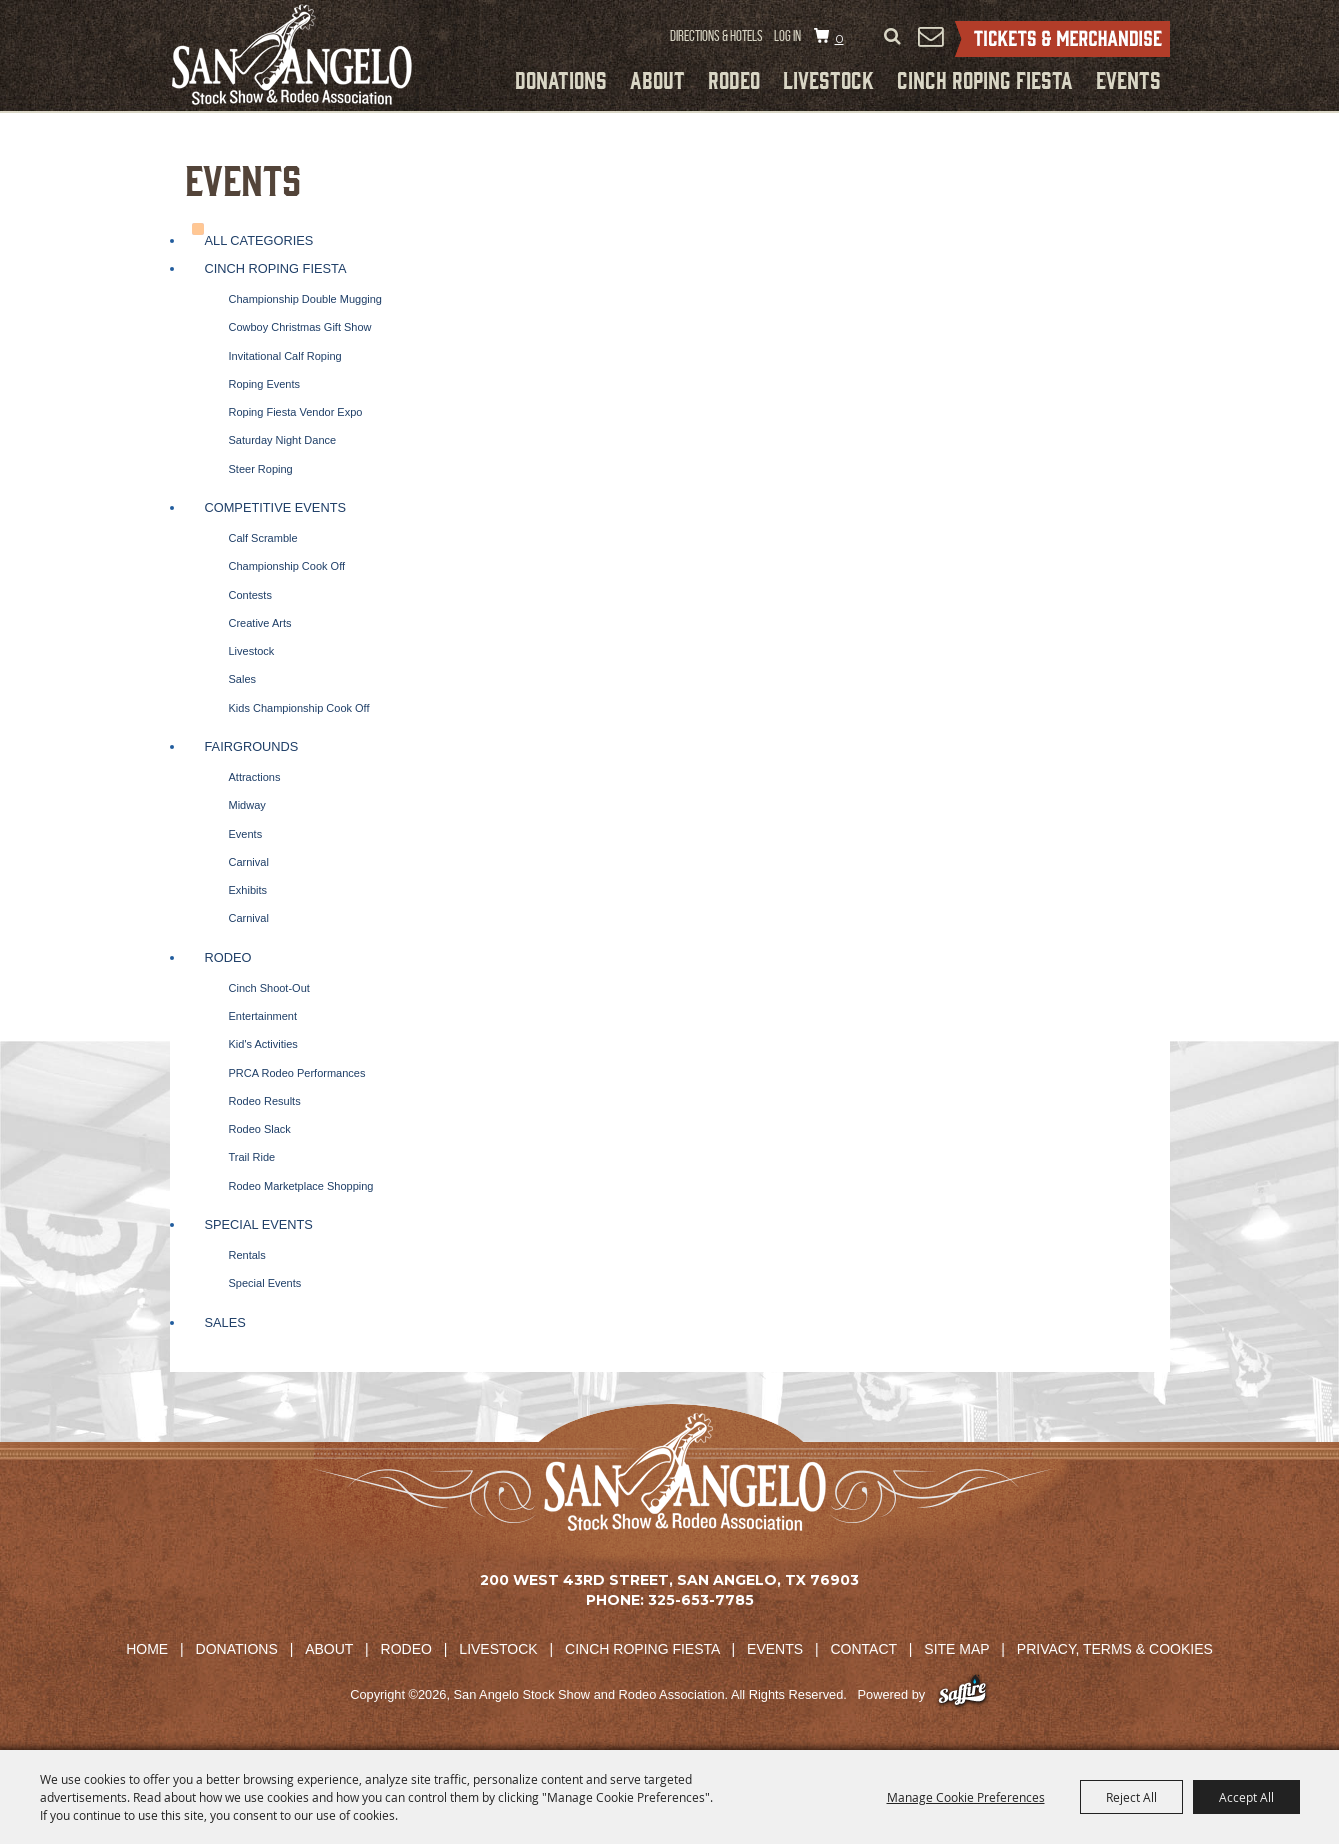 The image size is (1339, 1844). What do you see at coordinates (265, 1101) in the screenshot?
I see `Rodeo Results` at bounding box center [265, 1101].